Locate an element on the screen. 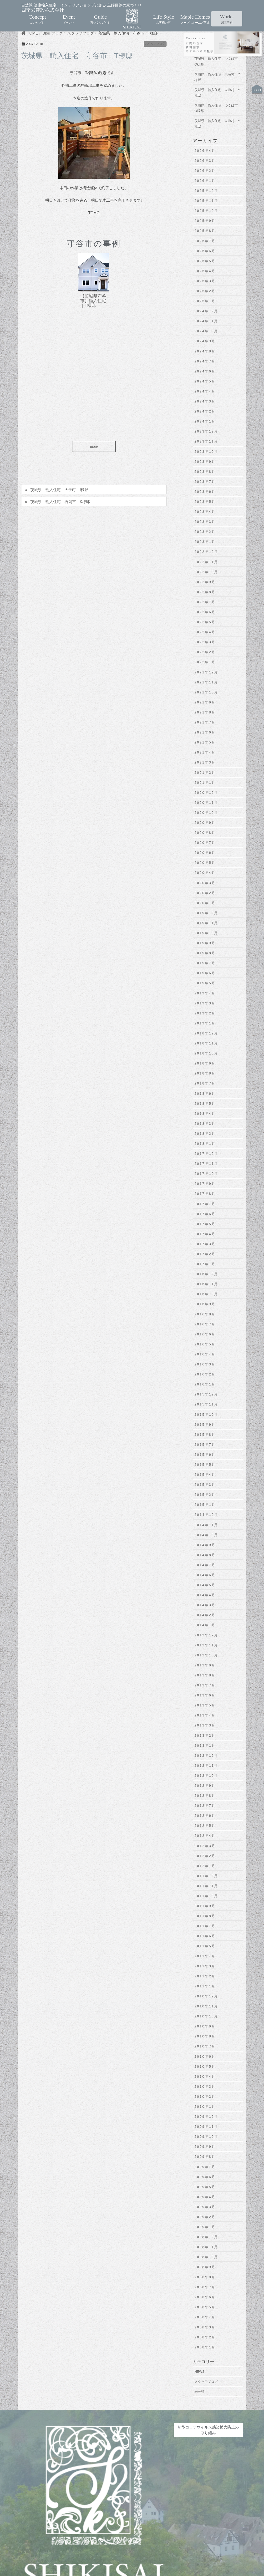 Image resolution: width=264 pixels, height=2576 pixels. 2009年10月 is located at coordinates (206, 2162).